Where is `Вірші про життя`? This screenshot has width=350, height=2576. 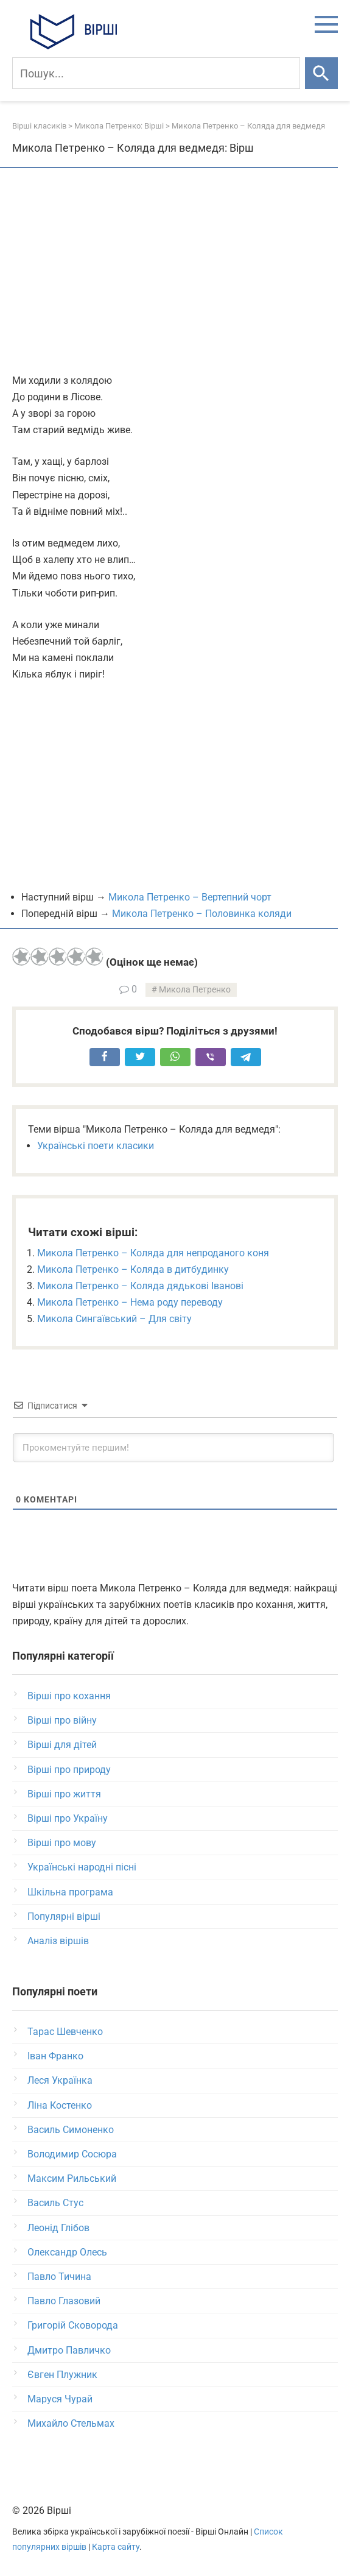 Вірші про життя is located at coordinates (64, 1794).